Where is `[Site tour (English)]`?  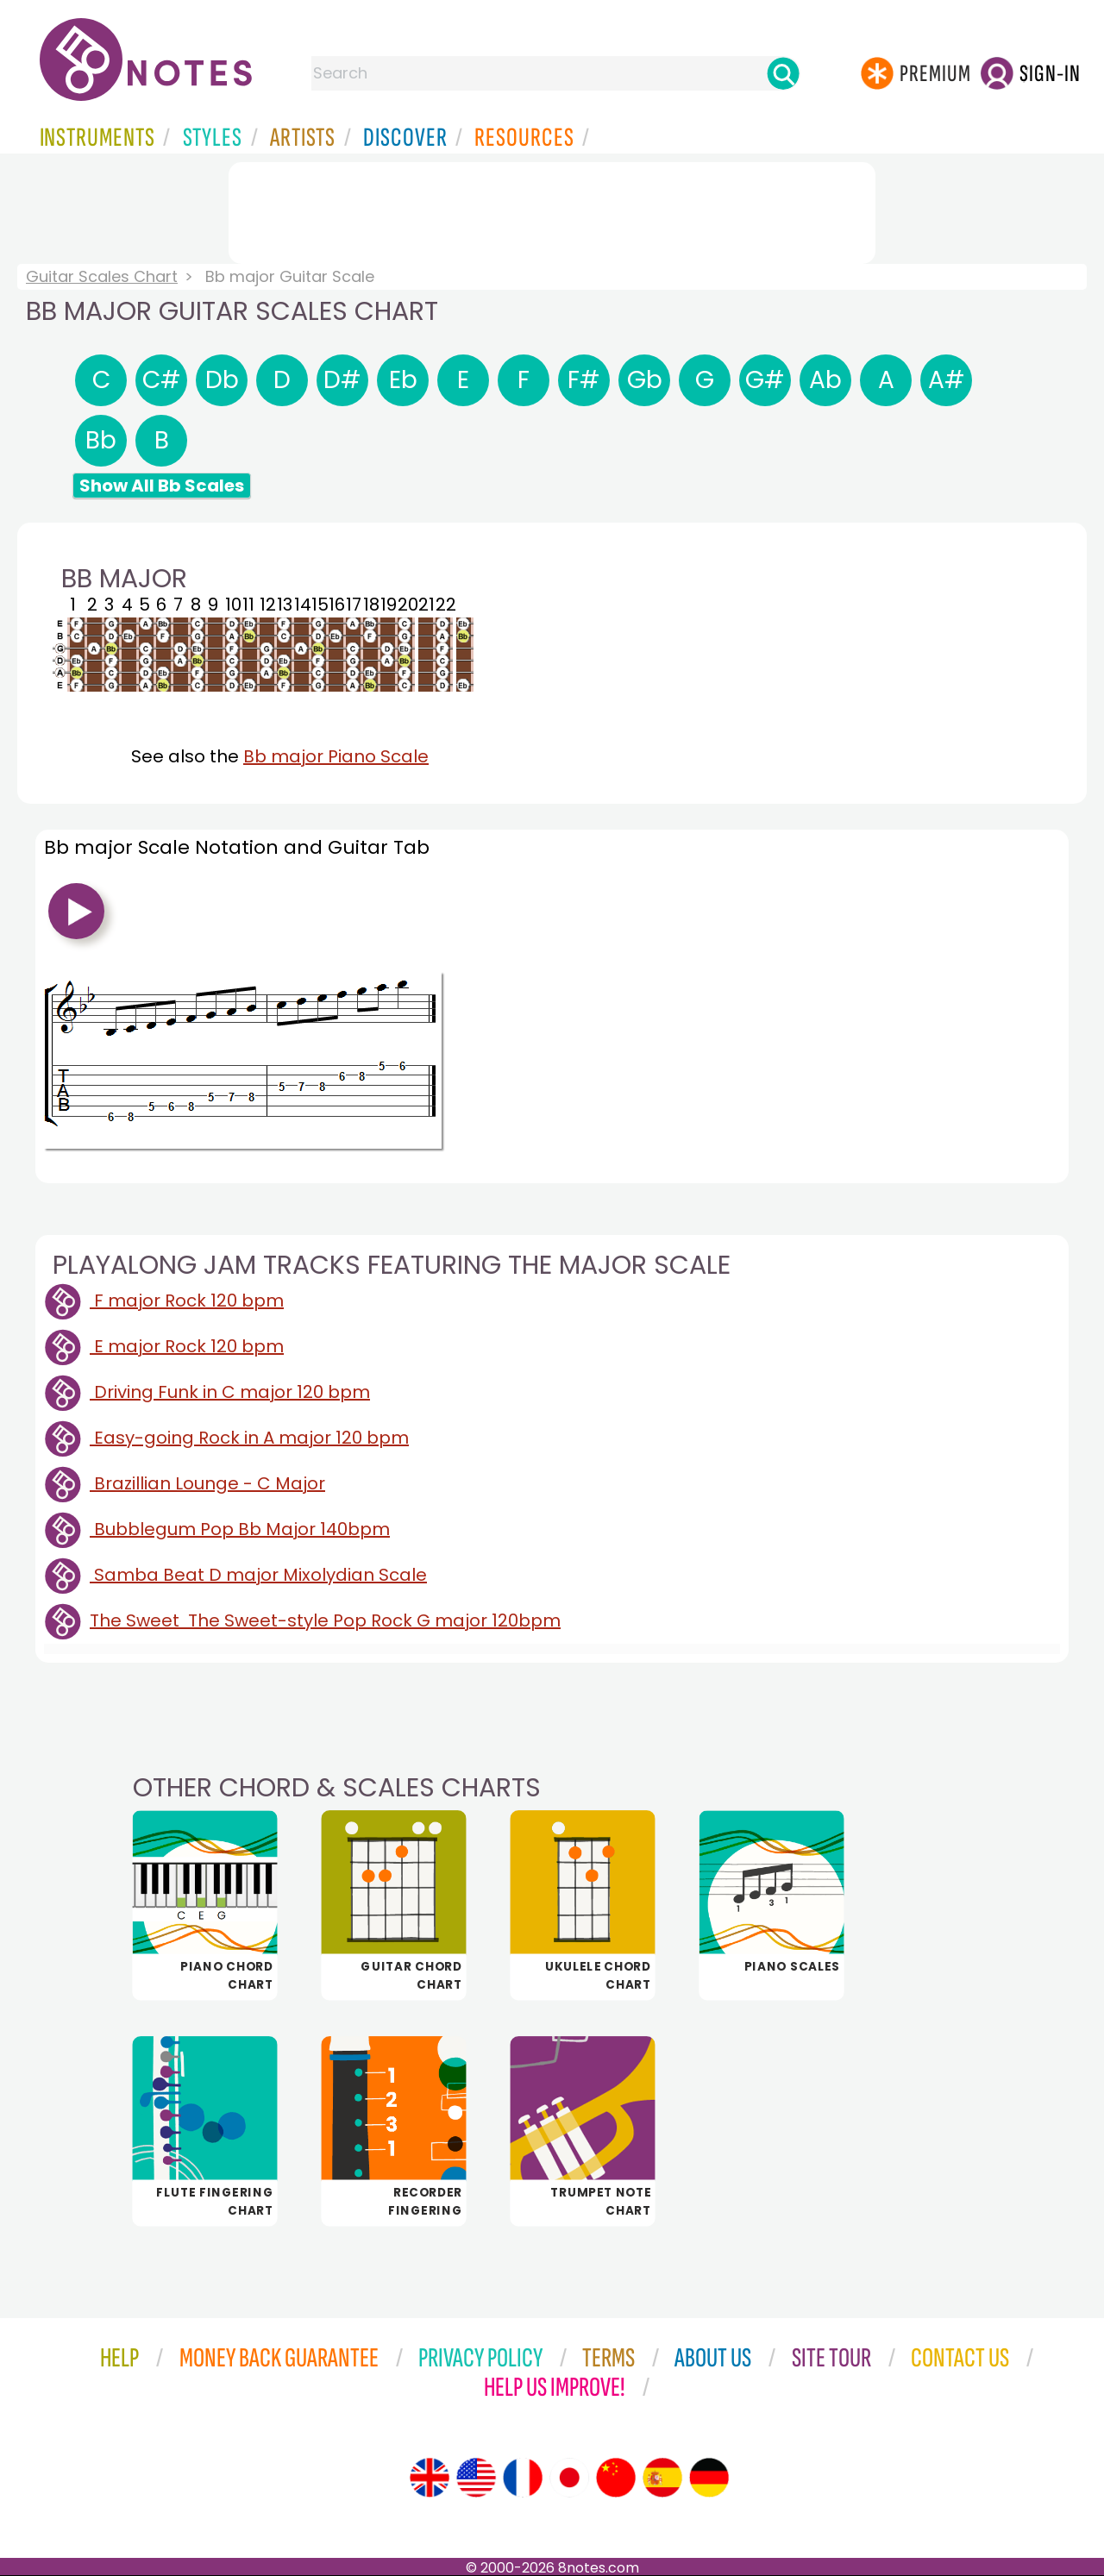
[Site tour (English)] is located at coordinates (429, 2477).